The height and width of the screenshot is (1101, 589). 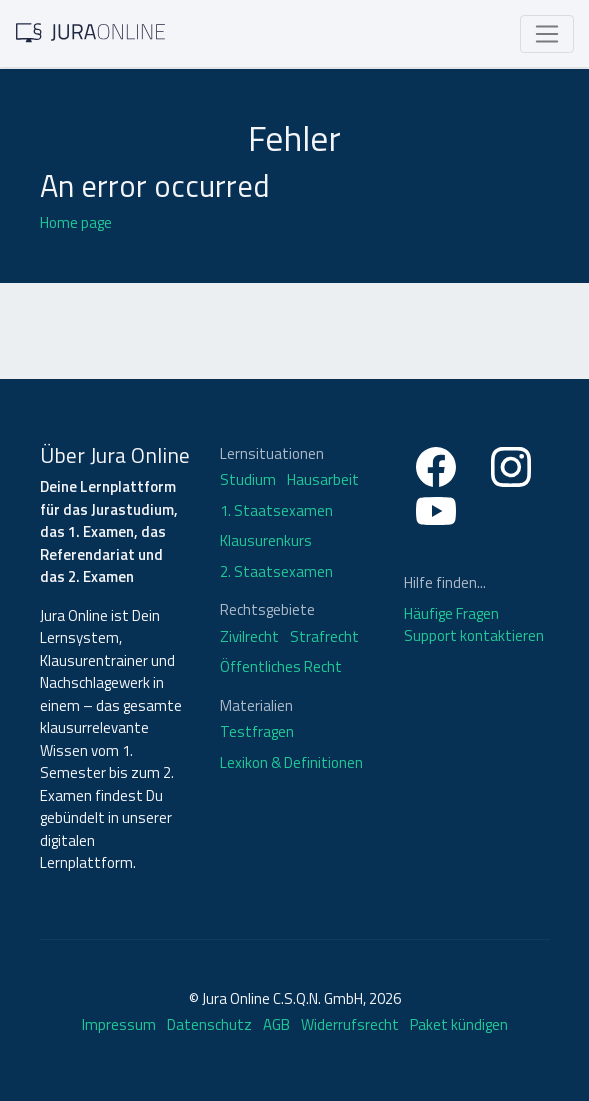 What do you see at coordinates (323, 480) in the screenshot?
I see `Hausarbeit` at bounding box center [323, 480].